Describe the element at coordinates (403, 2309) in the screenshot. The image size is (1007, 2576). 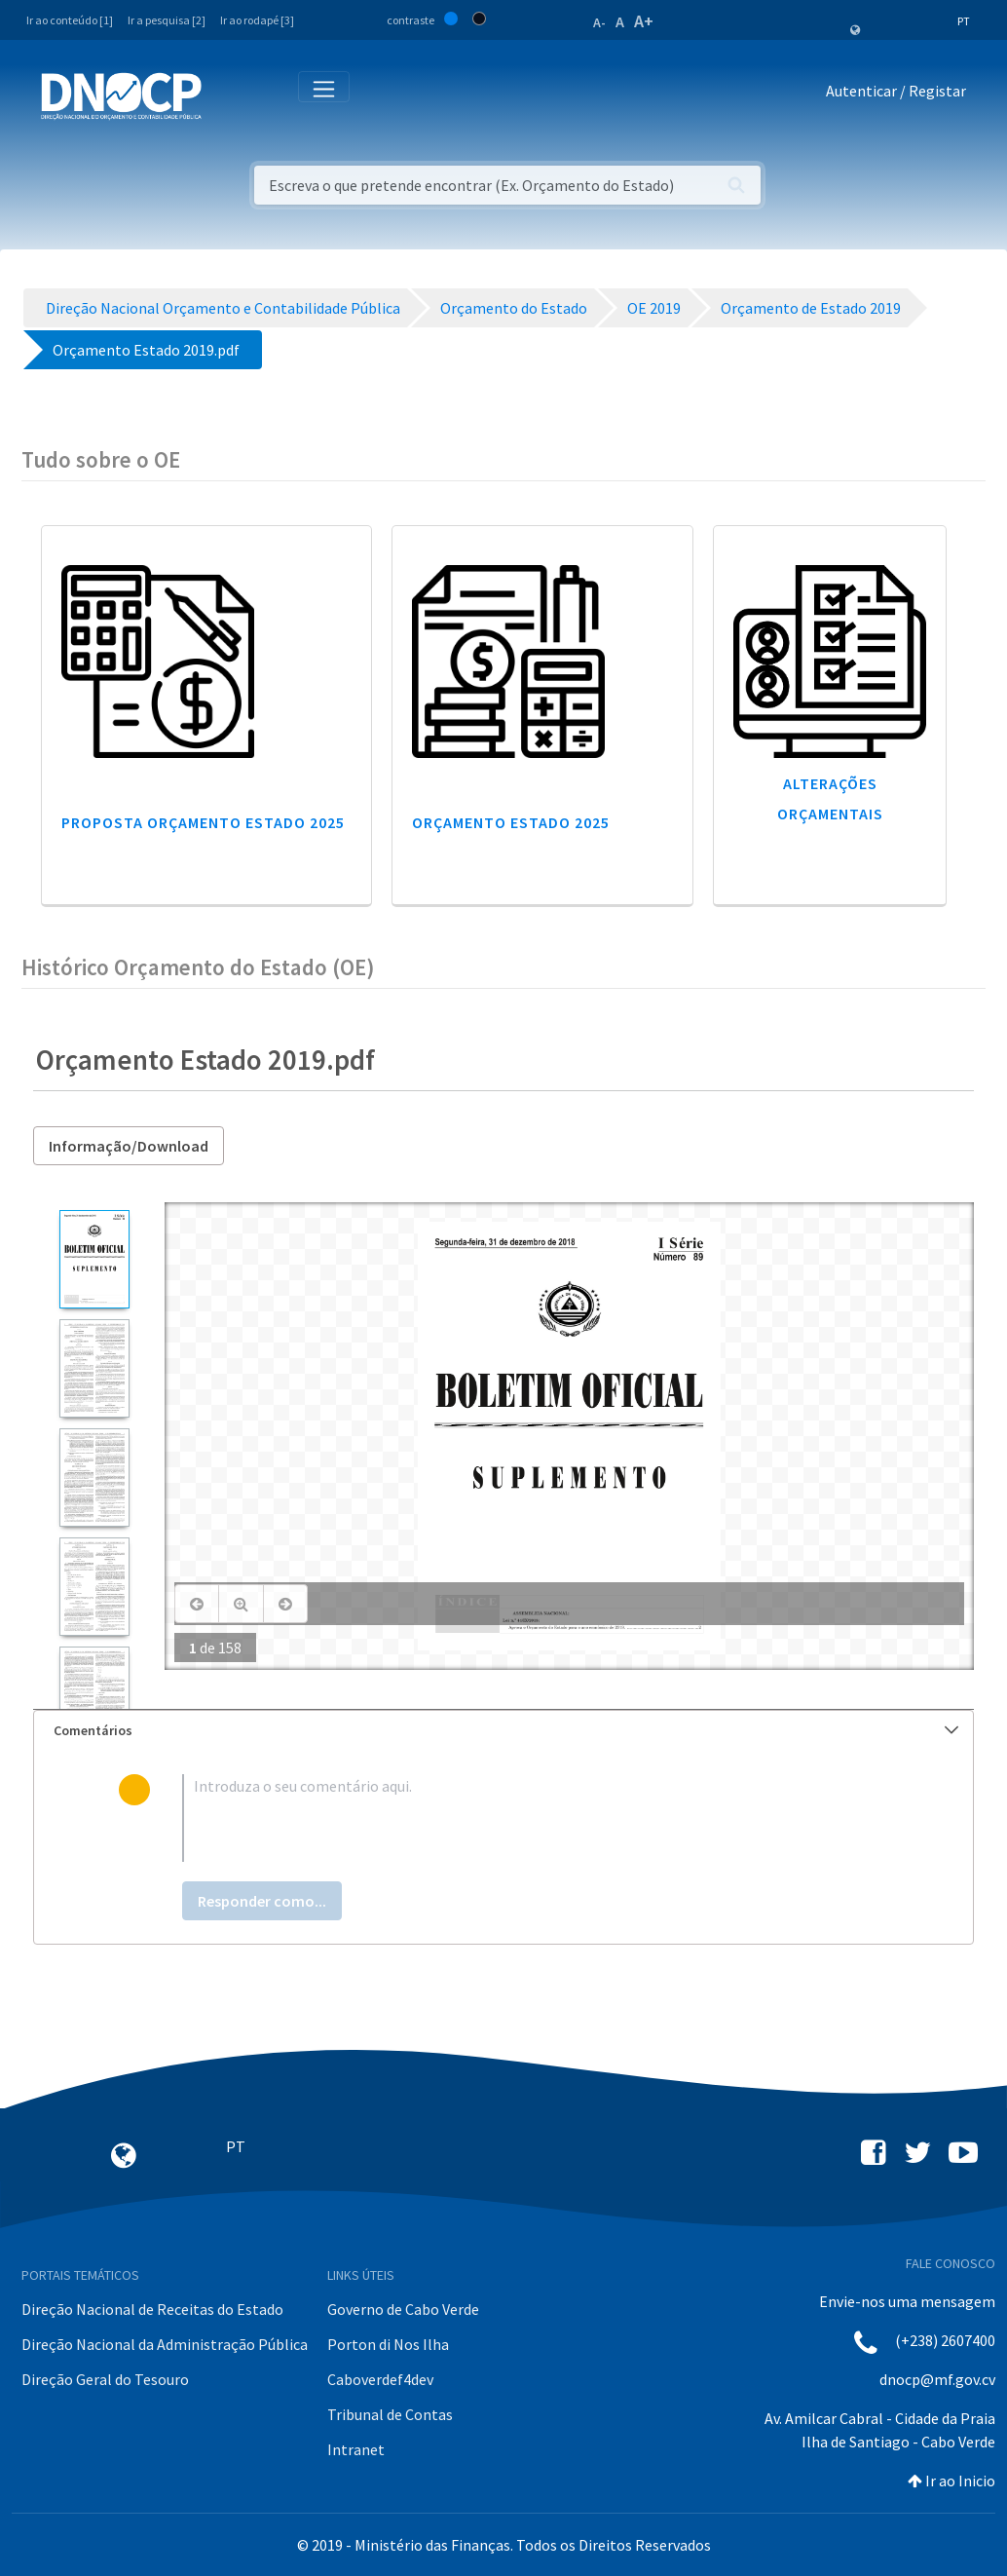
I see `Governo de Cabo Verde` at that location.